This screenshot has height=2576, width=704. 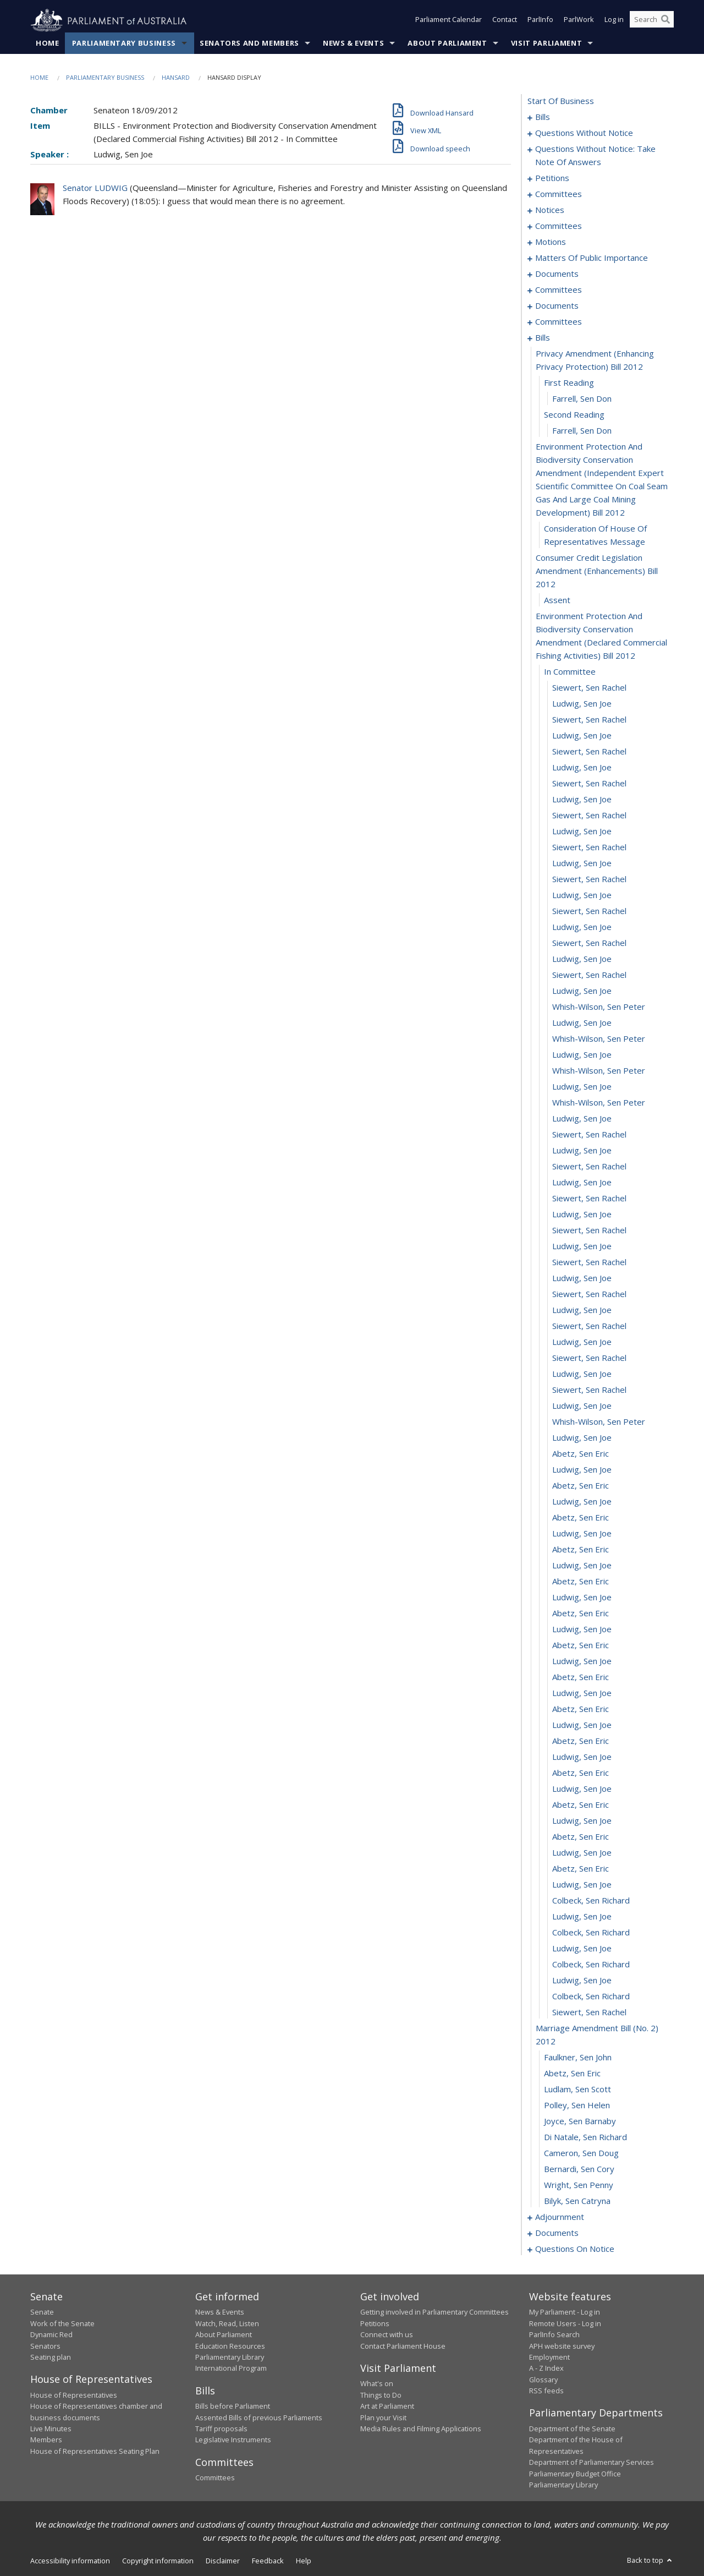 I want to click on Ludwig, Sen Joe [0110], so click(x=582, y=703).